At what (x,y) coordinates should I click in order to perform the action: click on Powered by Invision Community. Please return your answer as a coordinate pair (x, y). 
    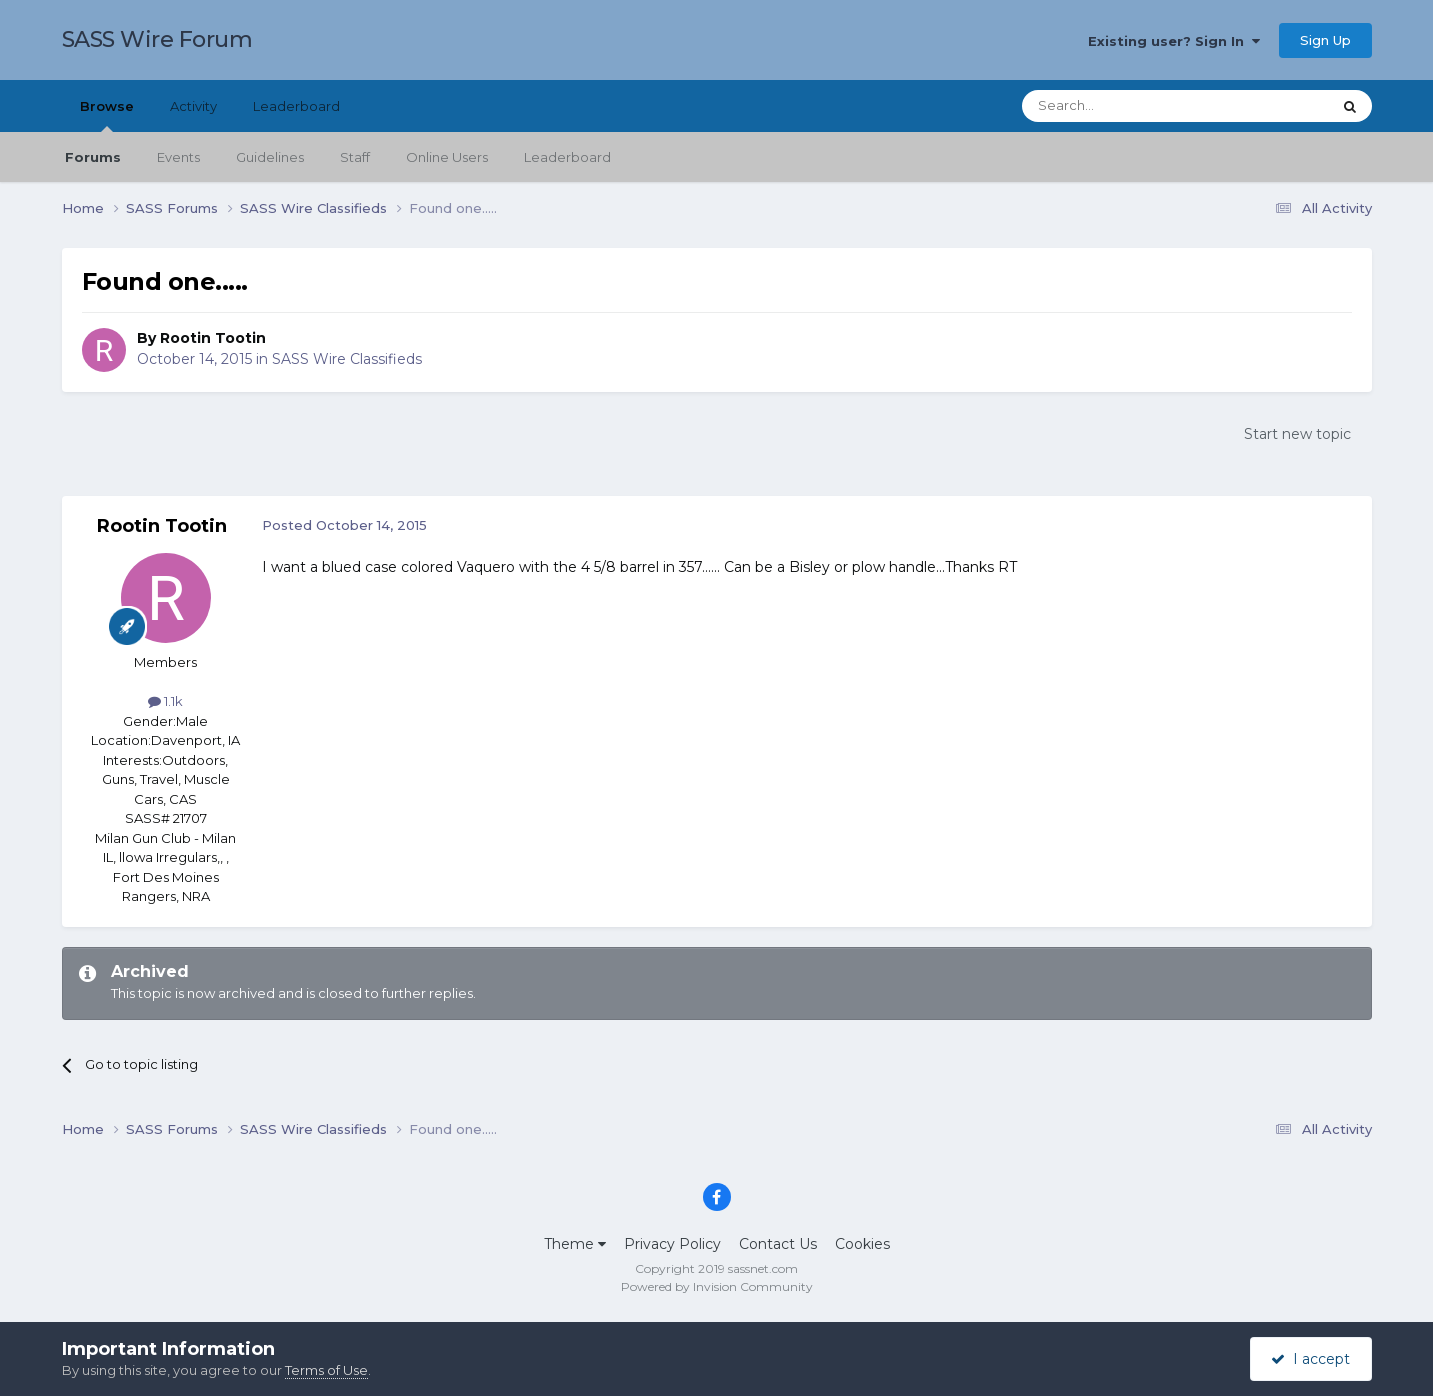
    Looking at the image, I should click on (717, 1286).